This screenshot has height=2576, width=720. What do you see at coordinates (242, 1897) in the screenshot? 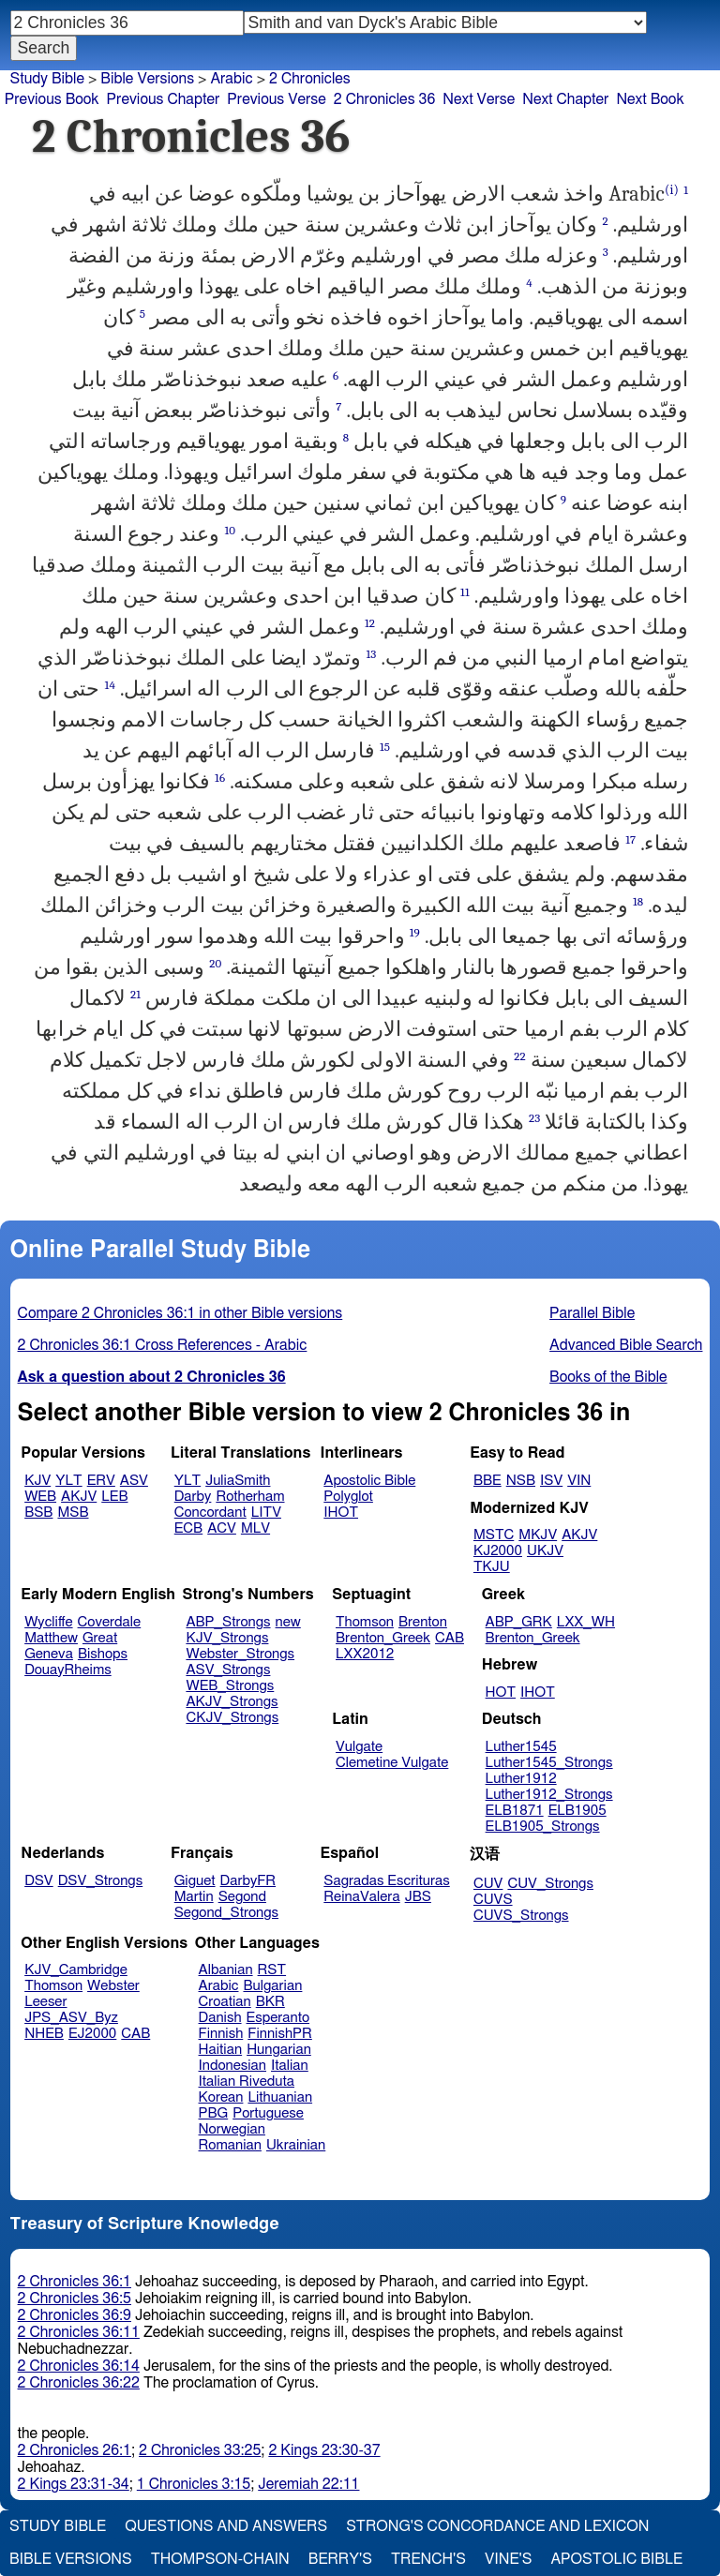
I see `Segond` at bounding box center [242, 1897].